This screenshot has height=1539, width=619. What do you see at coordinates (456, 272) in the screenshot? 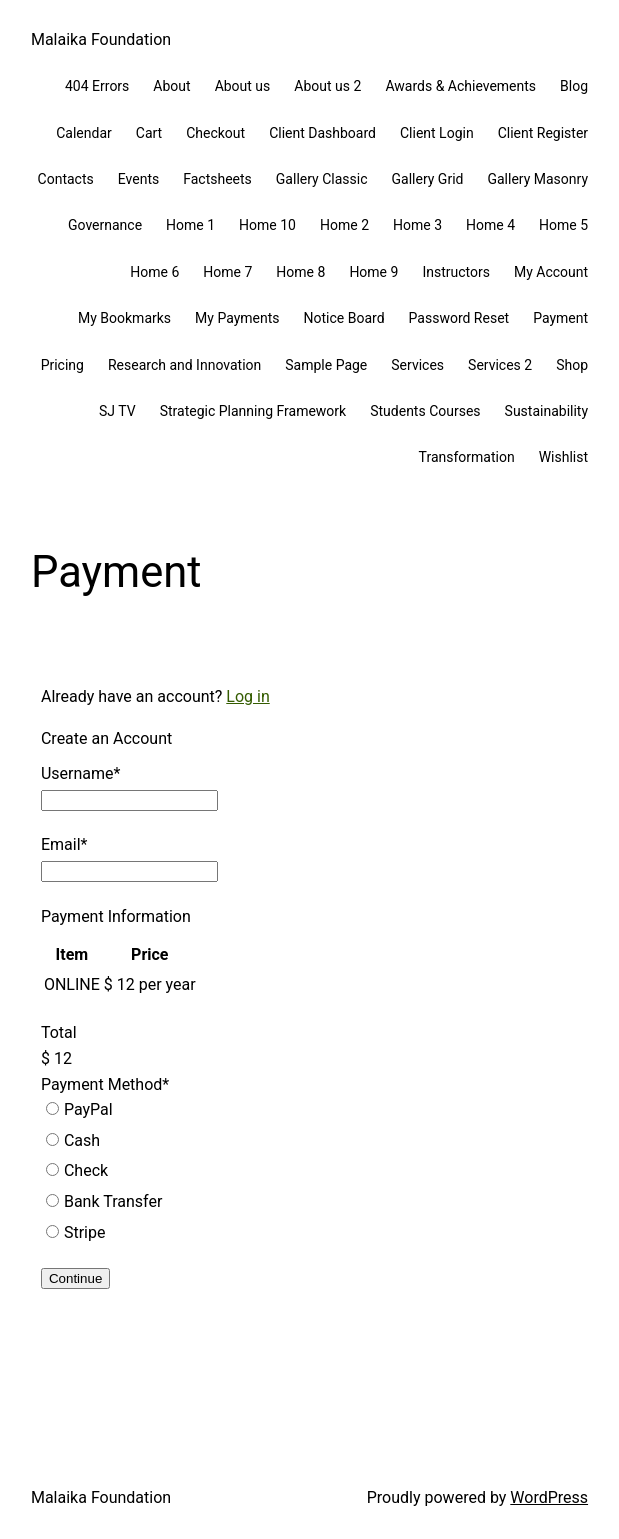
I see `Instructors` at bounding box center [456, 272].